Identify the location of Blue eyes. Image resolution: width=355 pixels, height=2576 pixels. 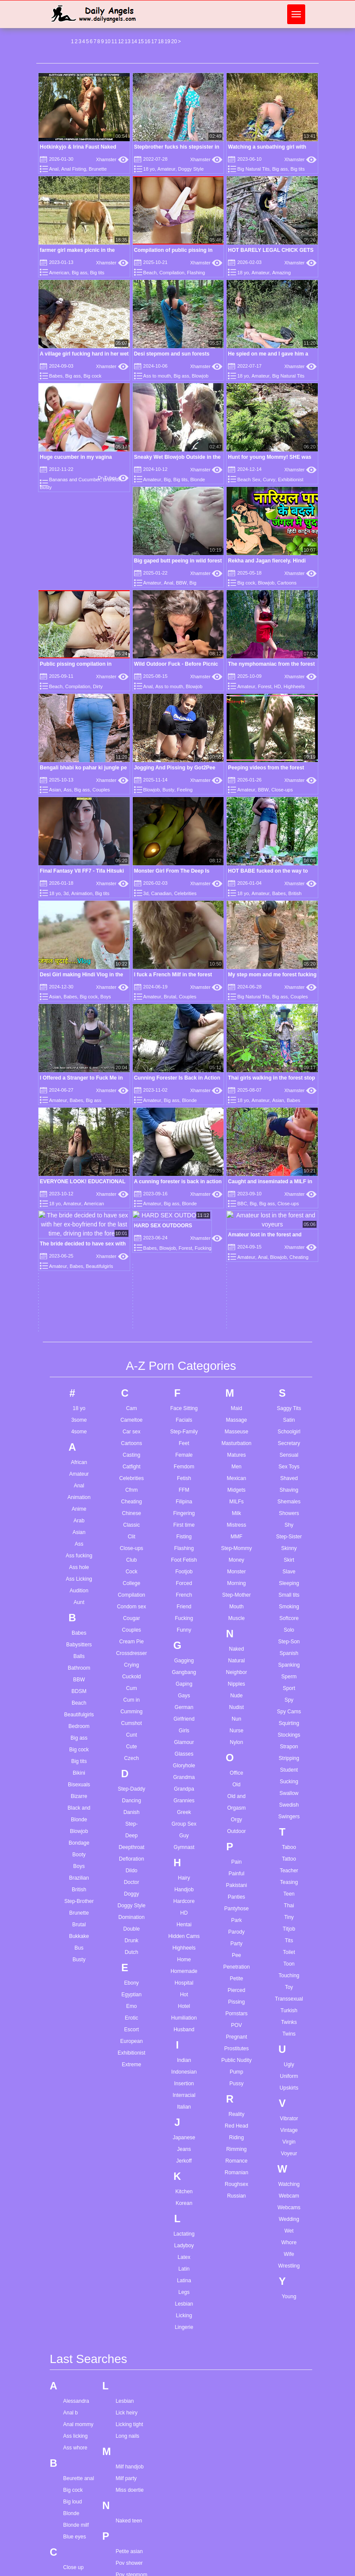
(74, 2134).